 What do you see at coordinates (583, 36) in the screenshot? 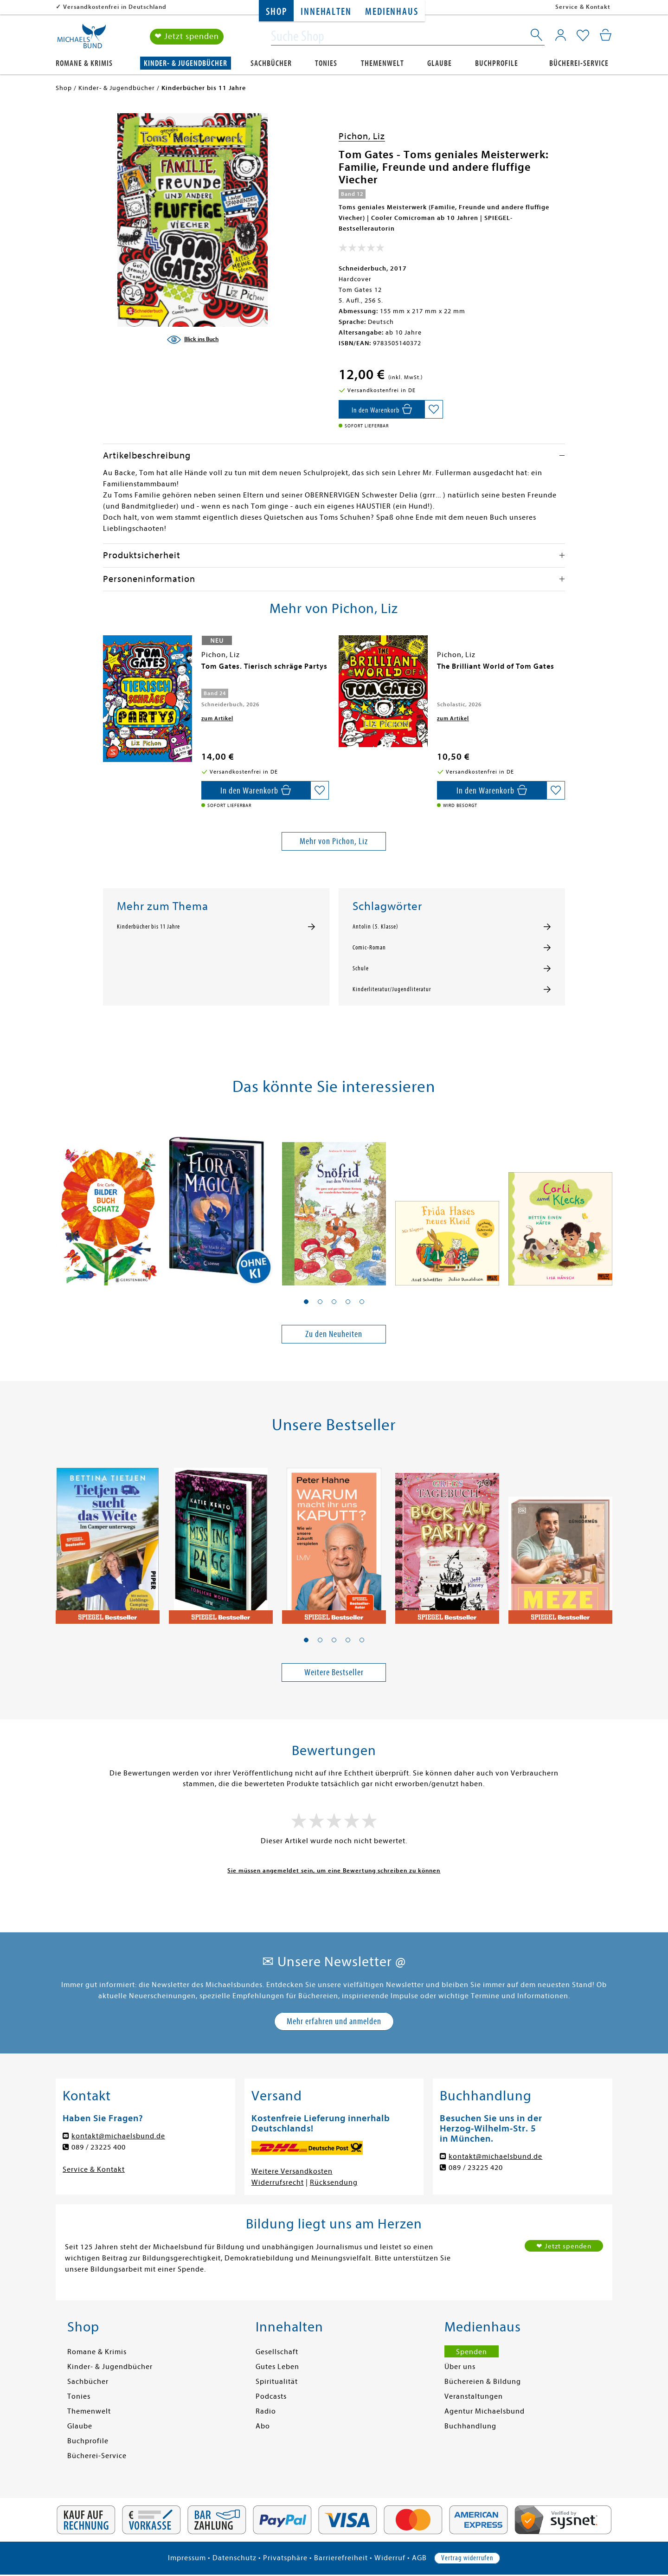
I see `[Mein Merkzettel]` at bounding box center [583, 36].